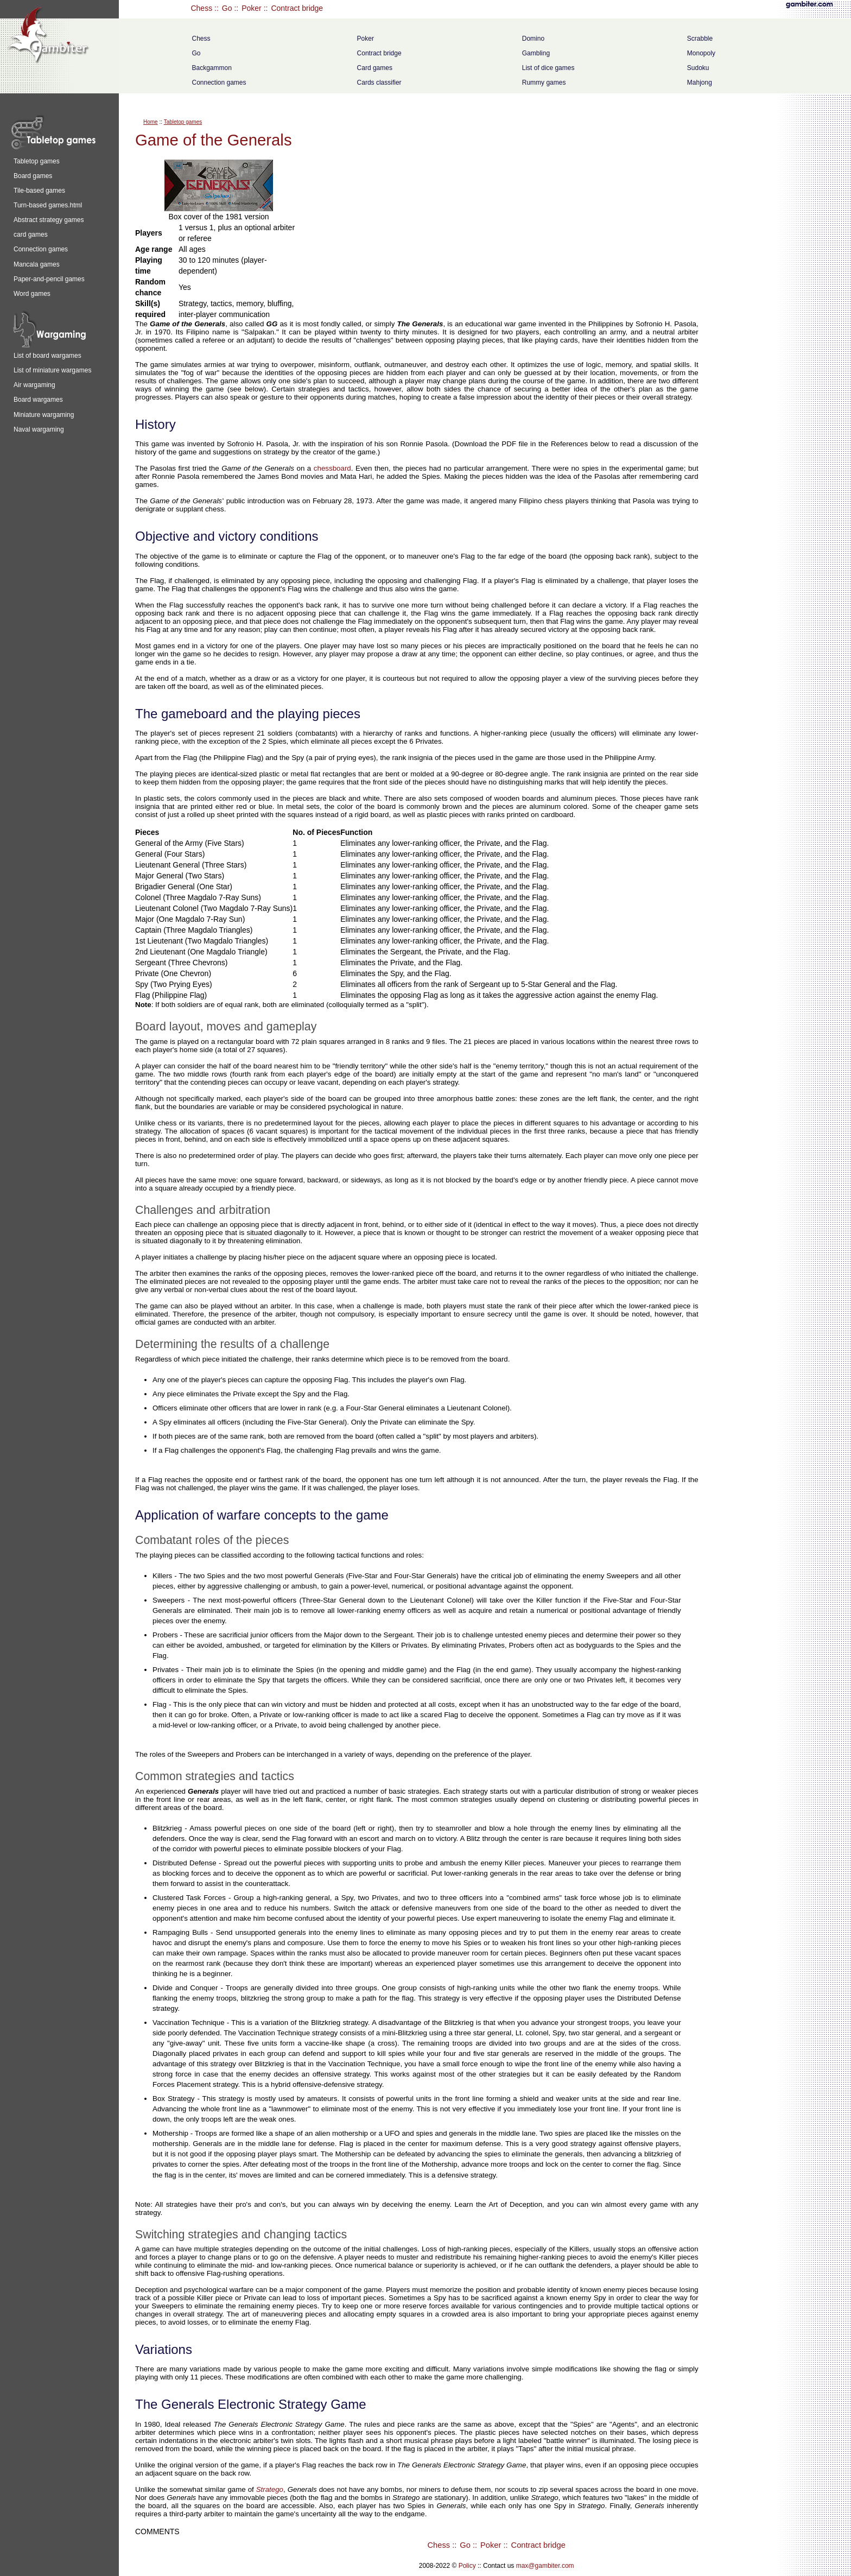 This screenshot has height=2576, width=851. Describe the element at coordinates (37, 161) in the screenshot. I see `Tabletop games` at that location.